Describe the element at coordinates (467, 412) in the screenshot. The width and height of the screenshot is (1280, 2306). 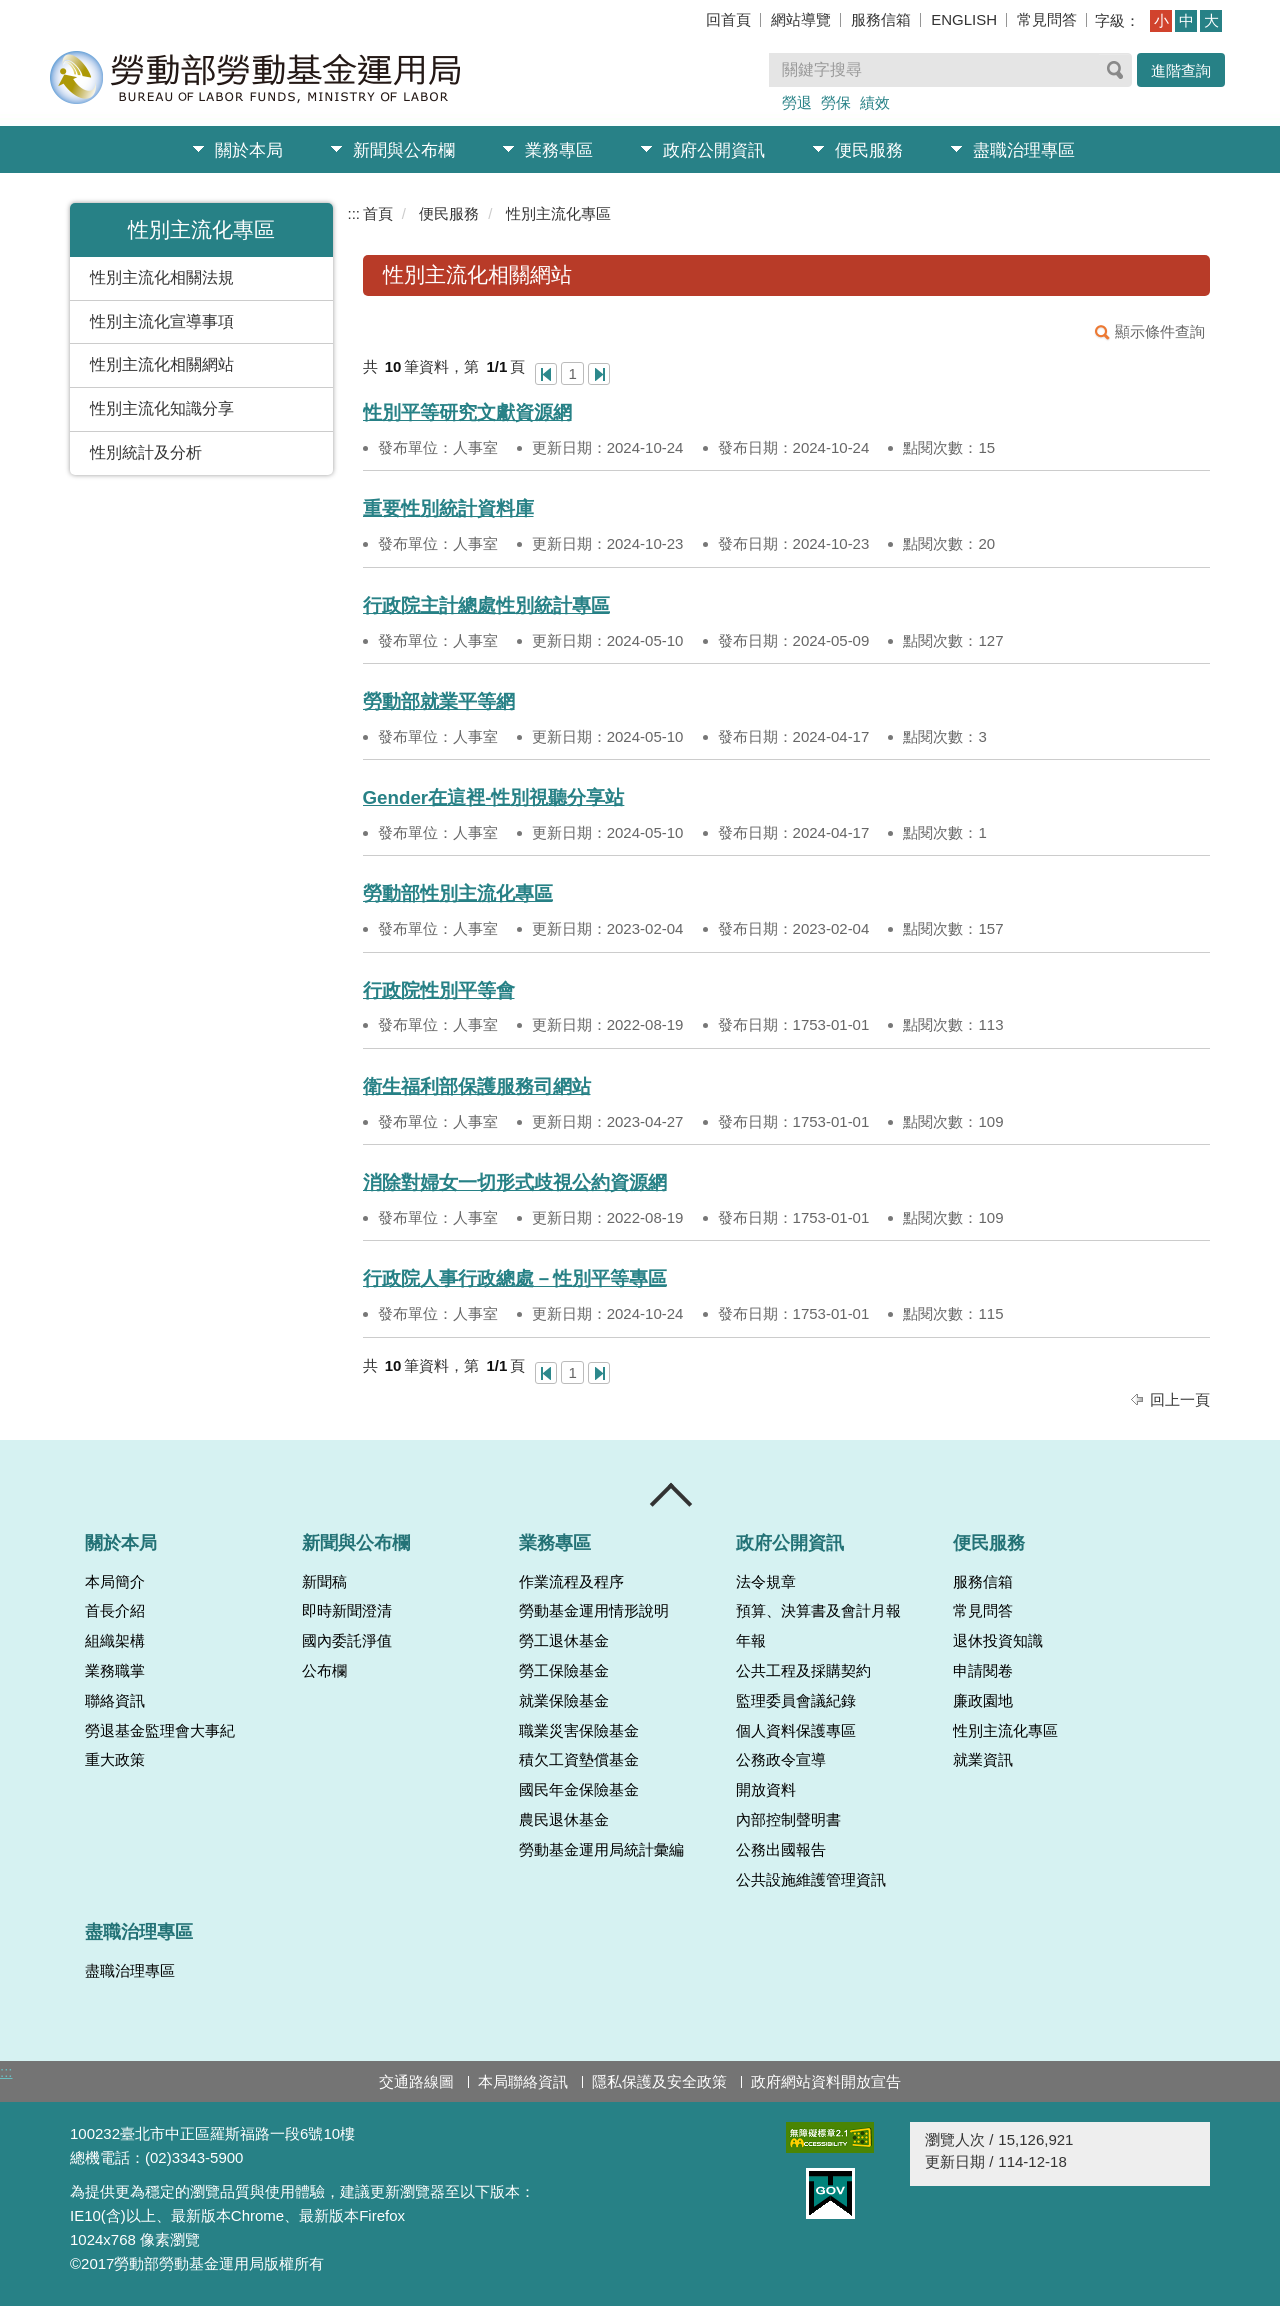
I see `性別平等研究文獻資源網` at that location.